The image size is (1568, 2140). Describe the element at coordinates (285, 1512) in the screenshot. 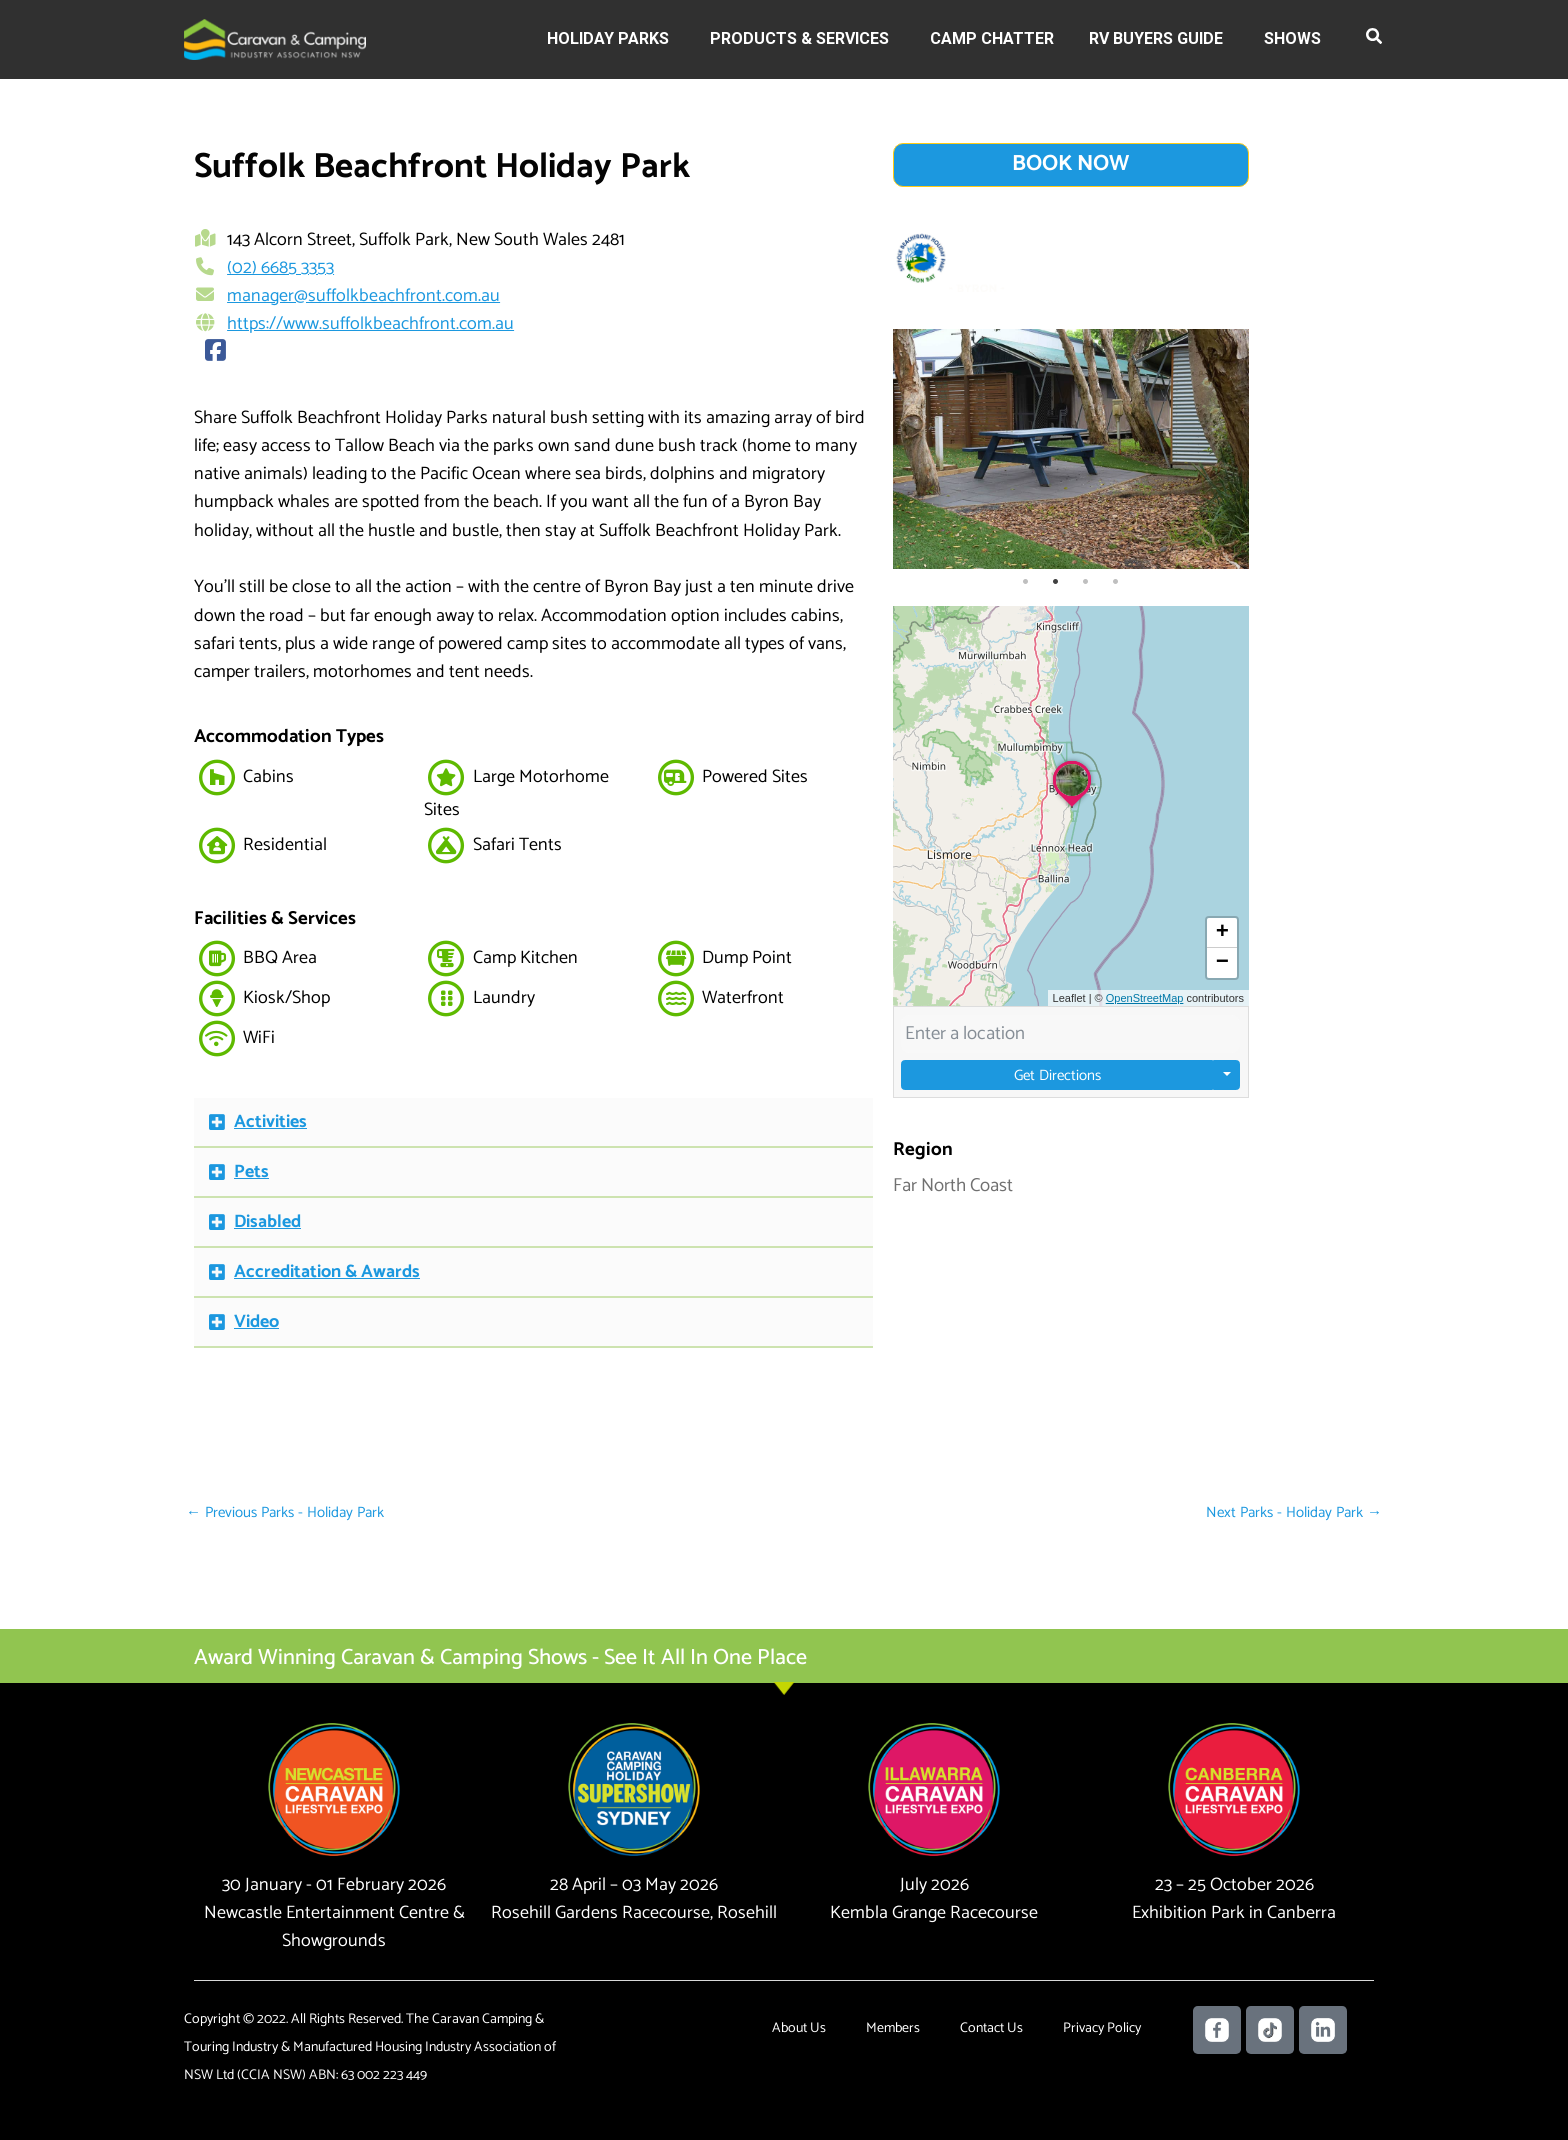

I see `Previous Parks - Holiday Park` at that location.